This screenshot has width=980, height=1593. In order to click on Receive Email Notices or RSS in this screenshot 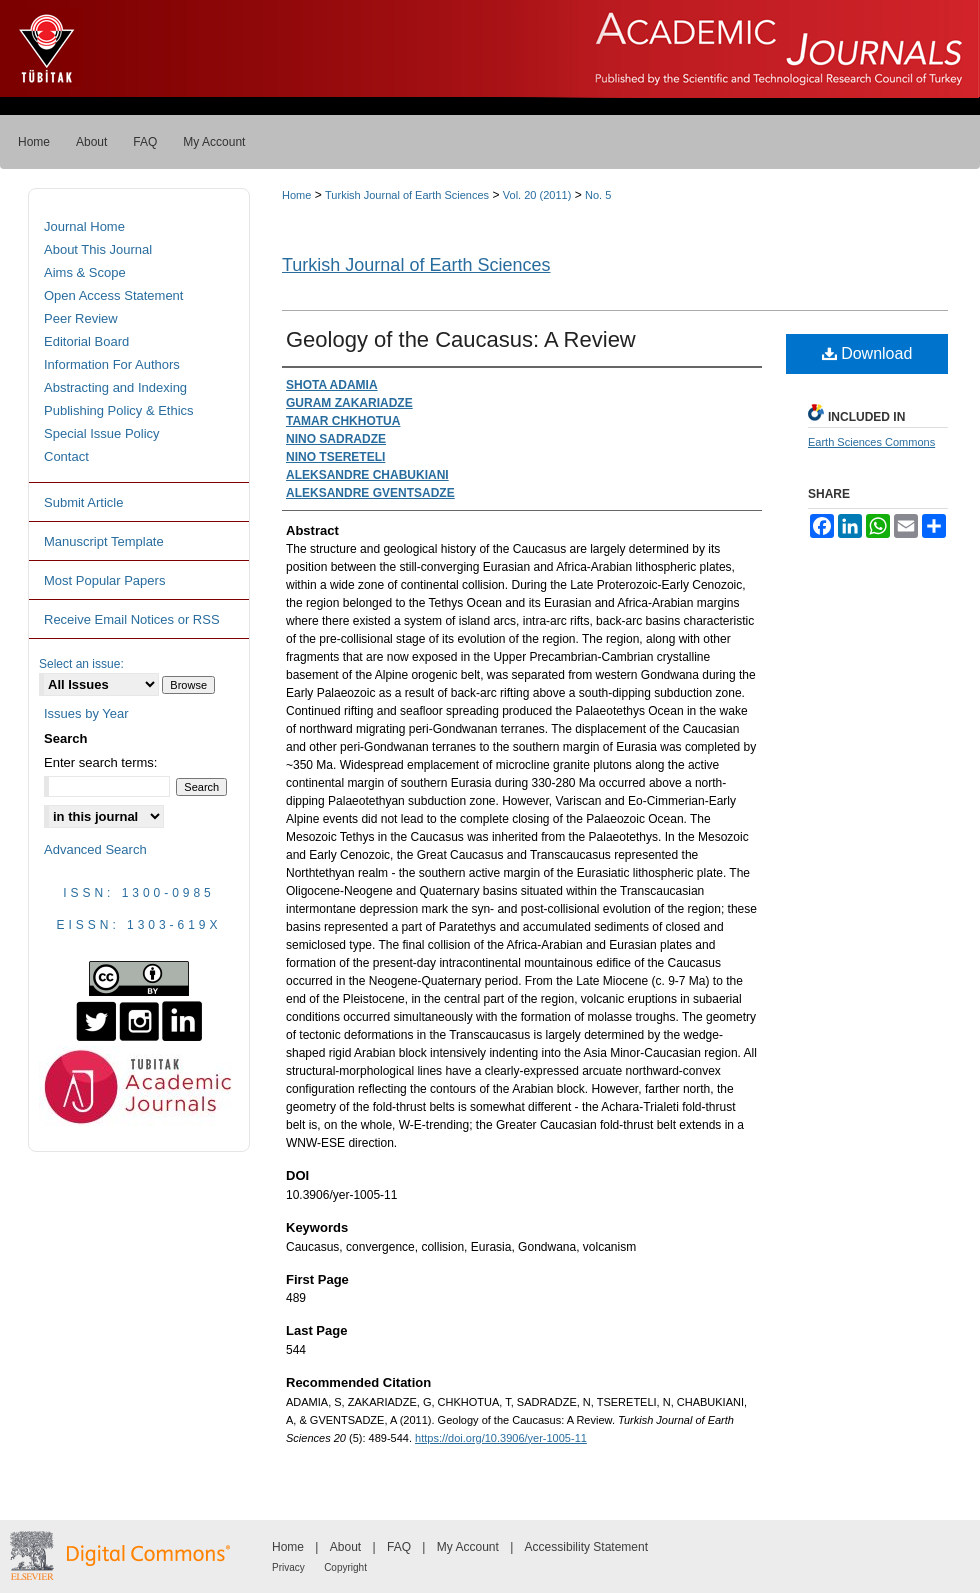, I will do `click(132, 619)`.